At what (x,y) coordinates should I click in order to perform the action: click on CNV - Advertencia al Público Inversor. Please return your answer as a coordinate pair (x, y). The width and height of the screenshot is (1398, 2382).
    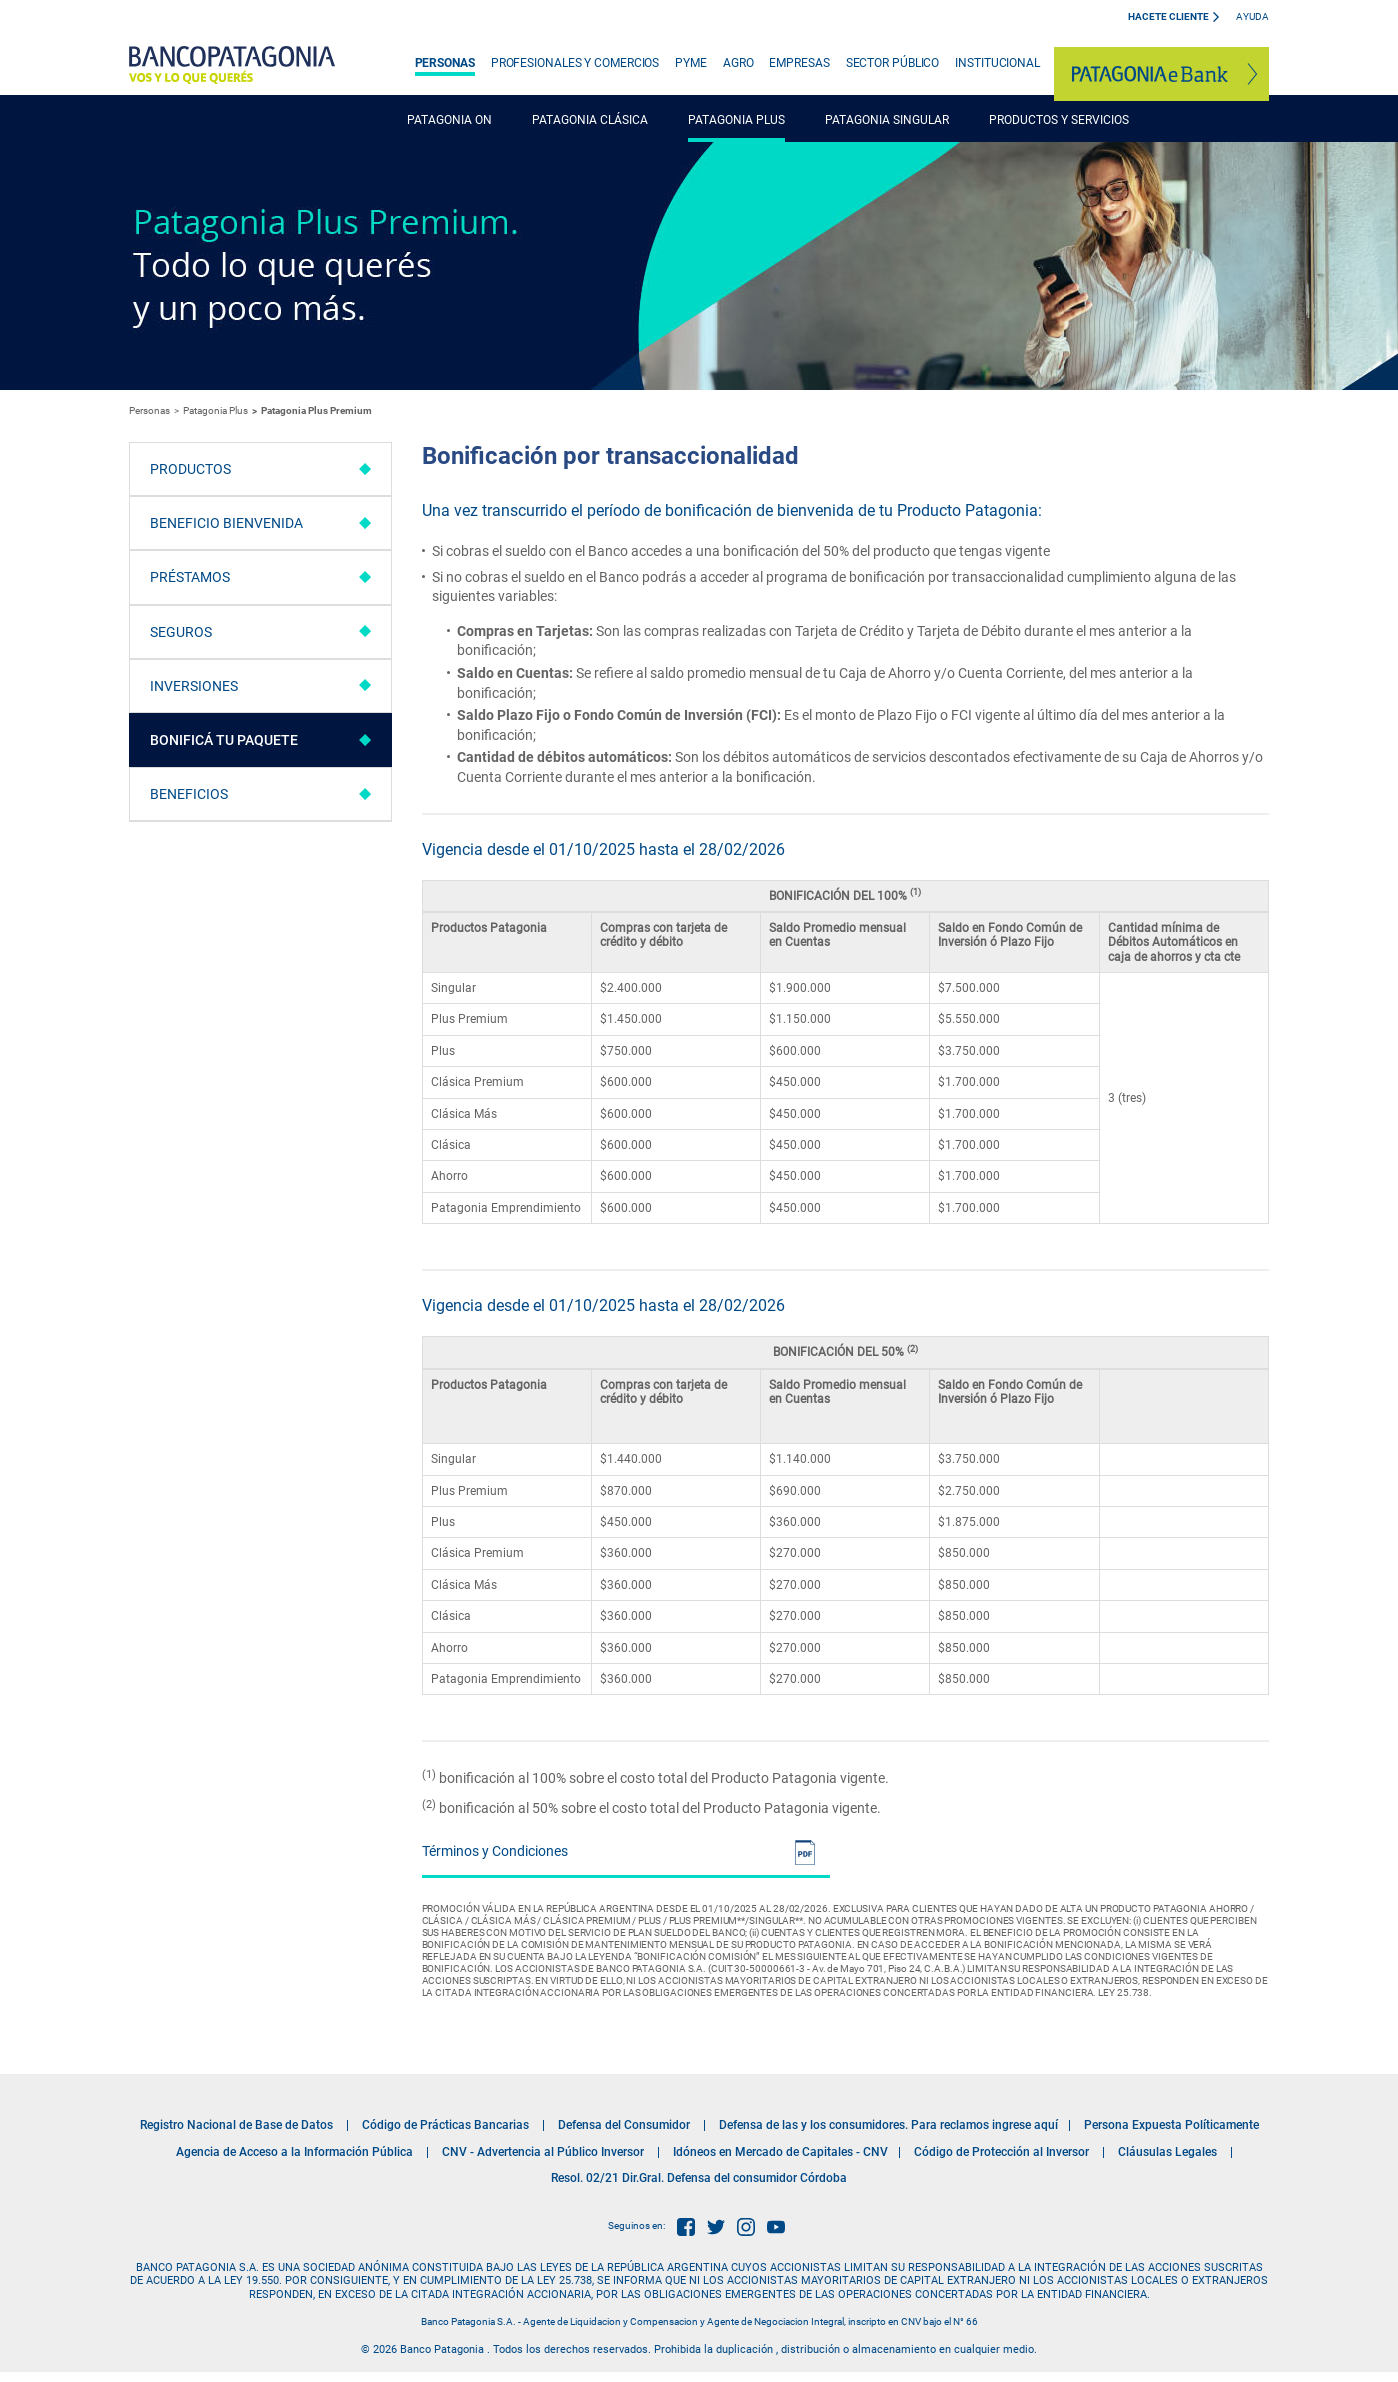
    Looking at the image, I should click on (543, 2152).